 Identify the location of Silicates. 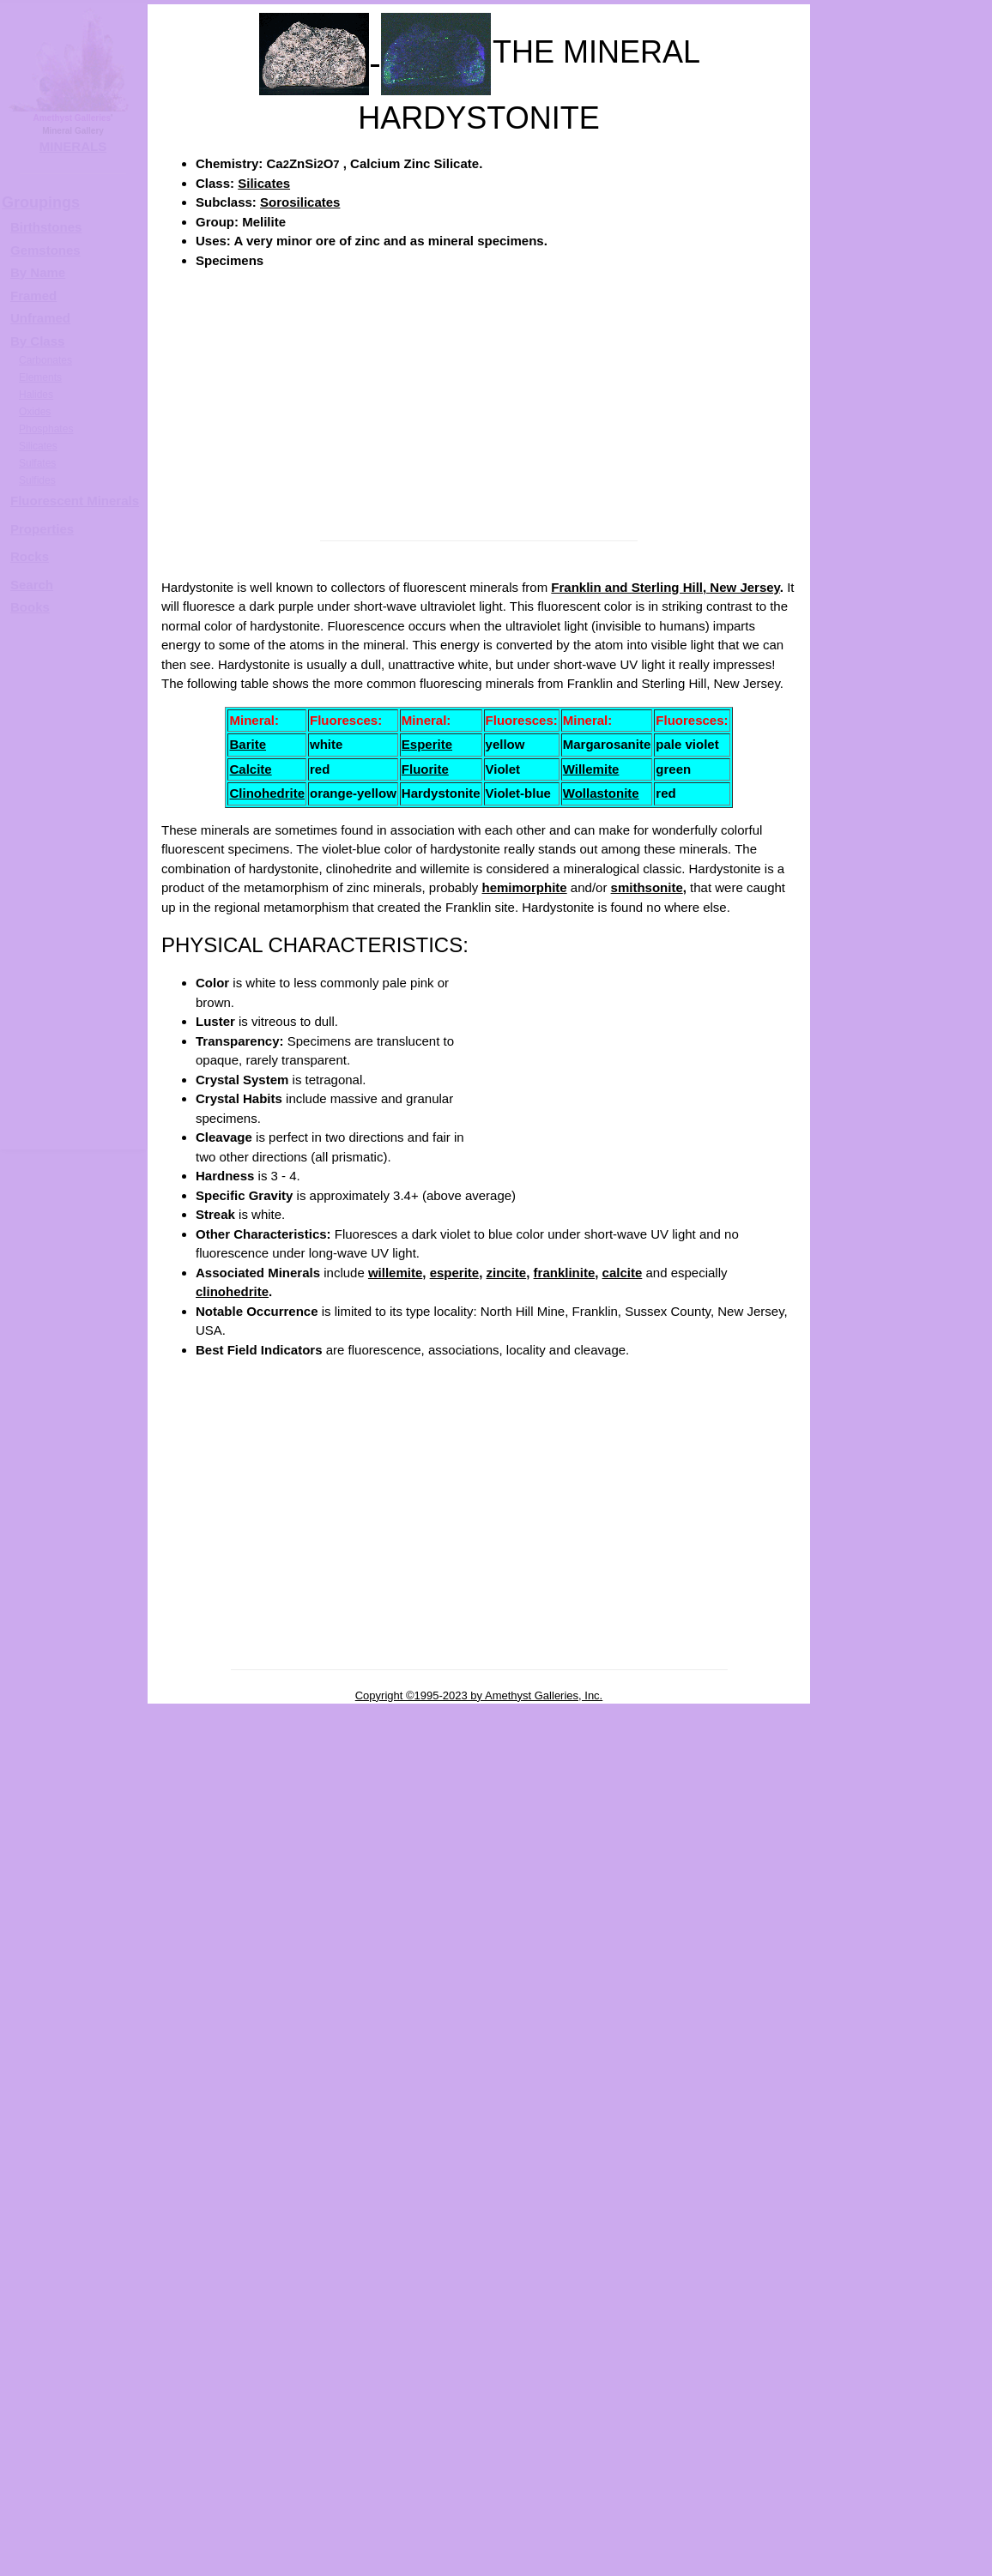
(264, 183).